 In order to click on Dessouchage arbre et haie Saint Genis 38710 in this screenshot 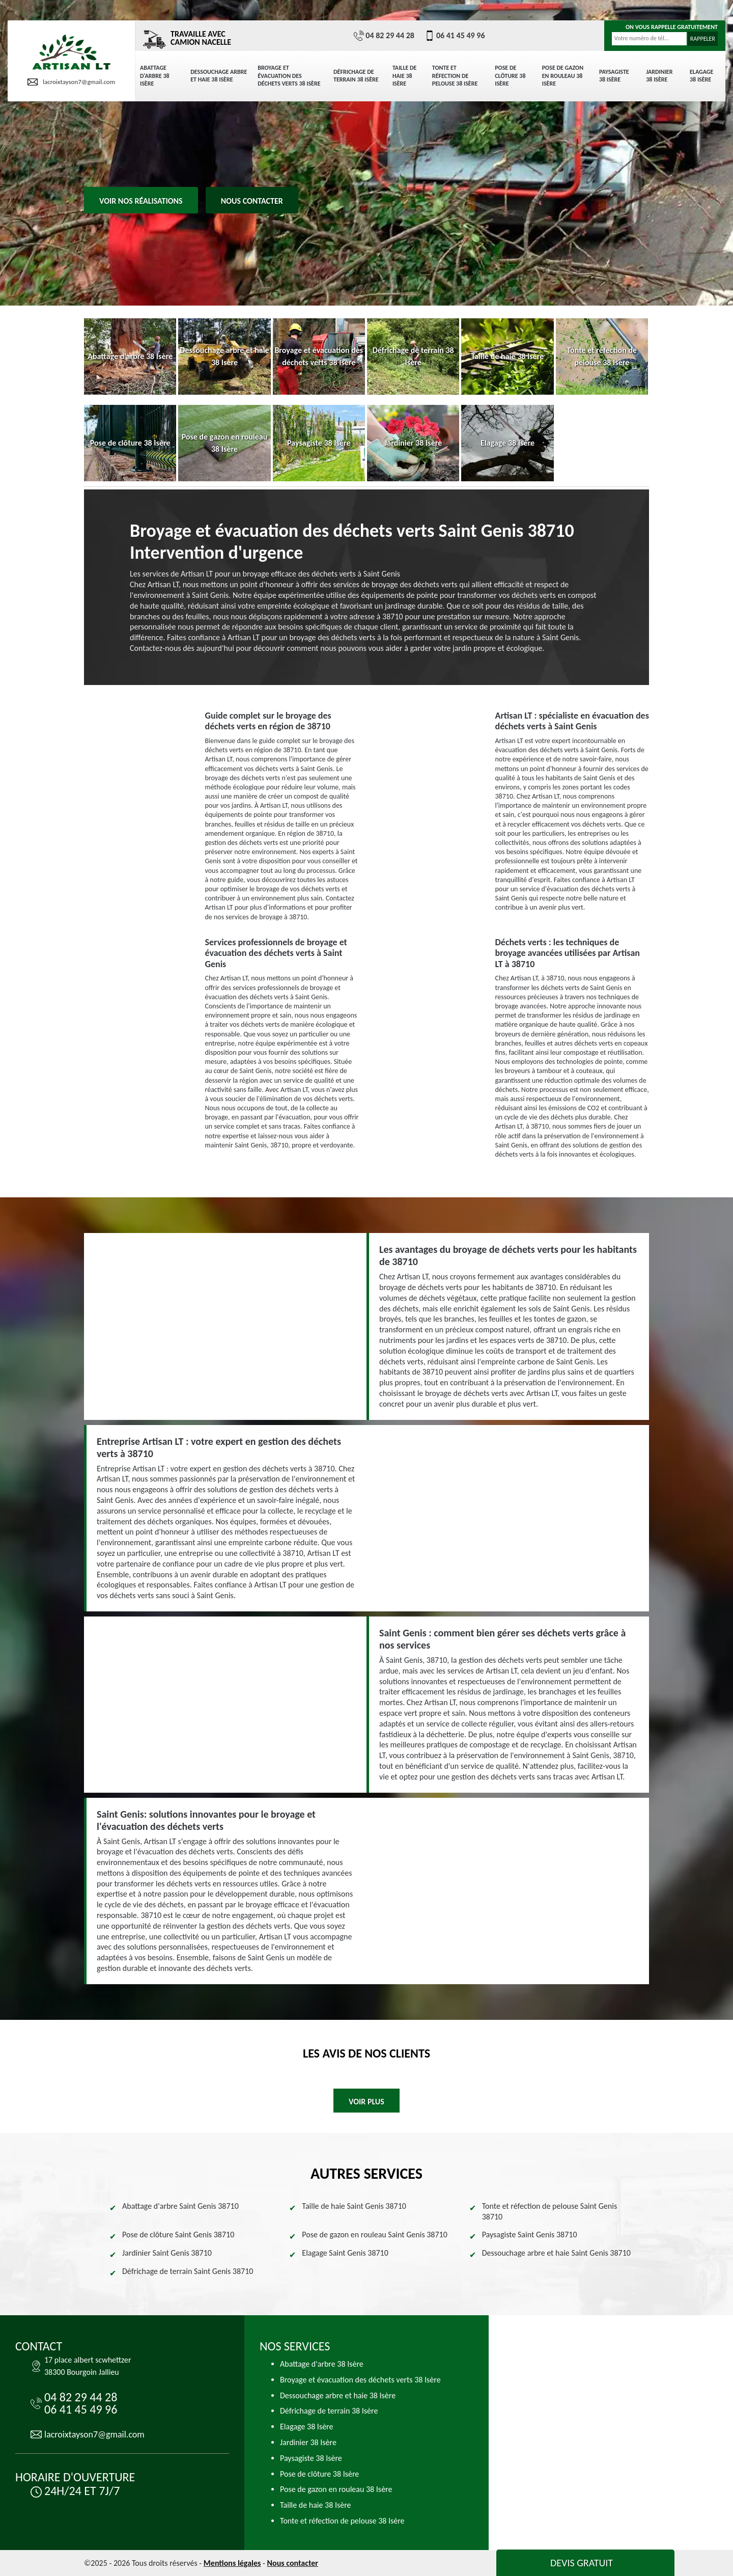, I will do `click(556, 2253)`.